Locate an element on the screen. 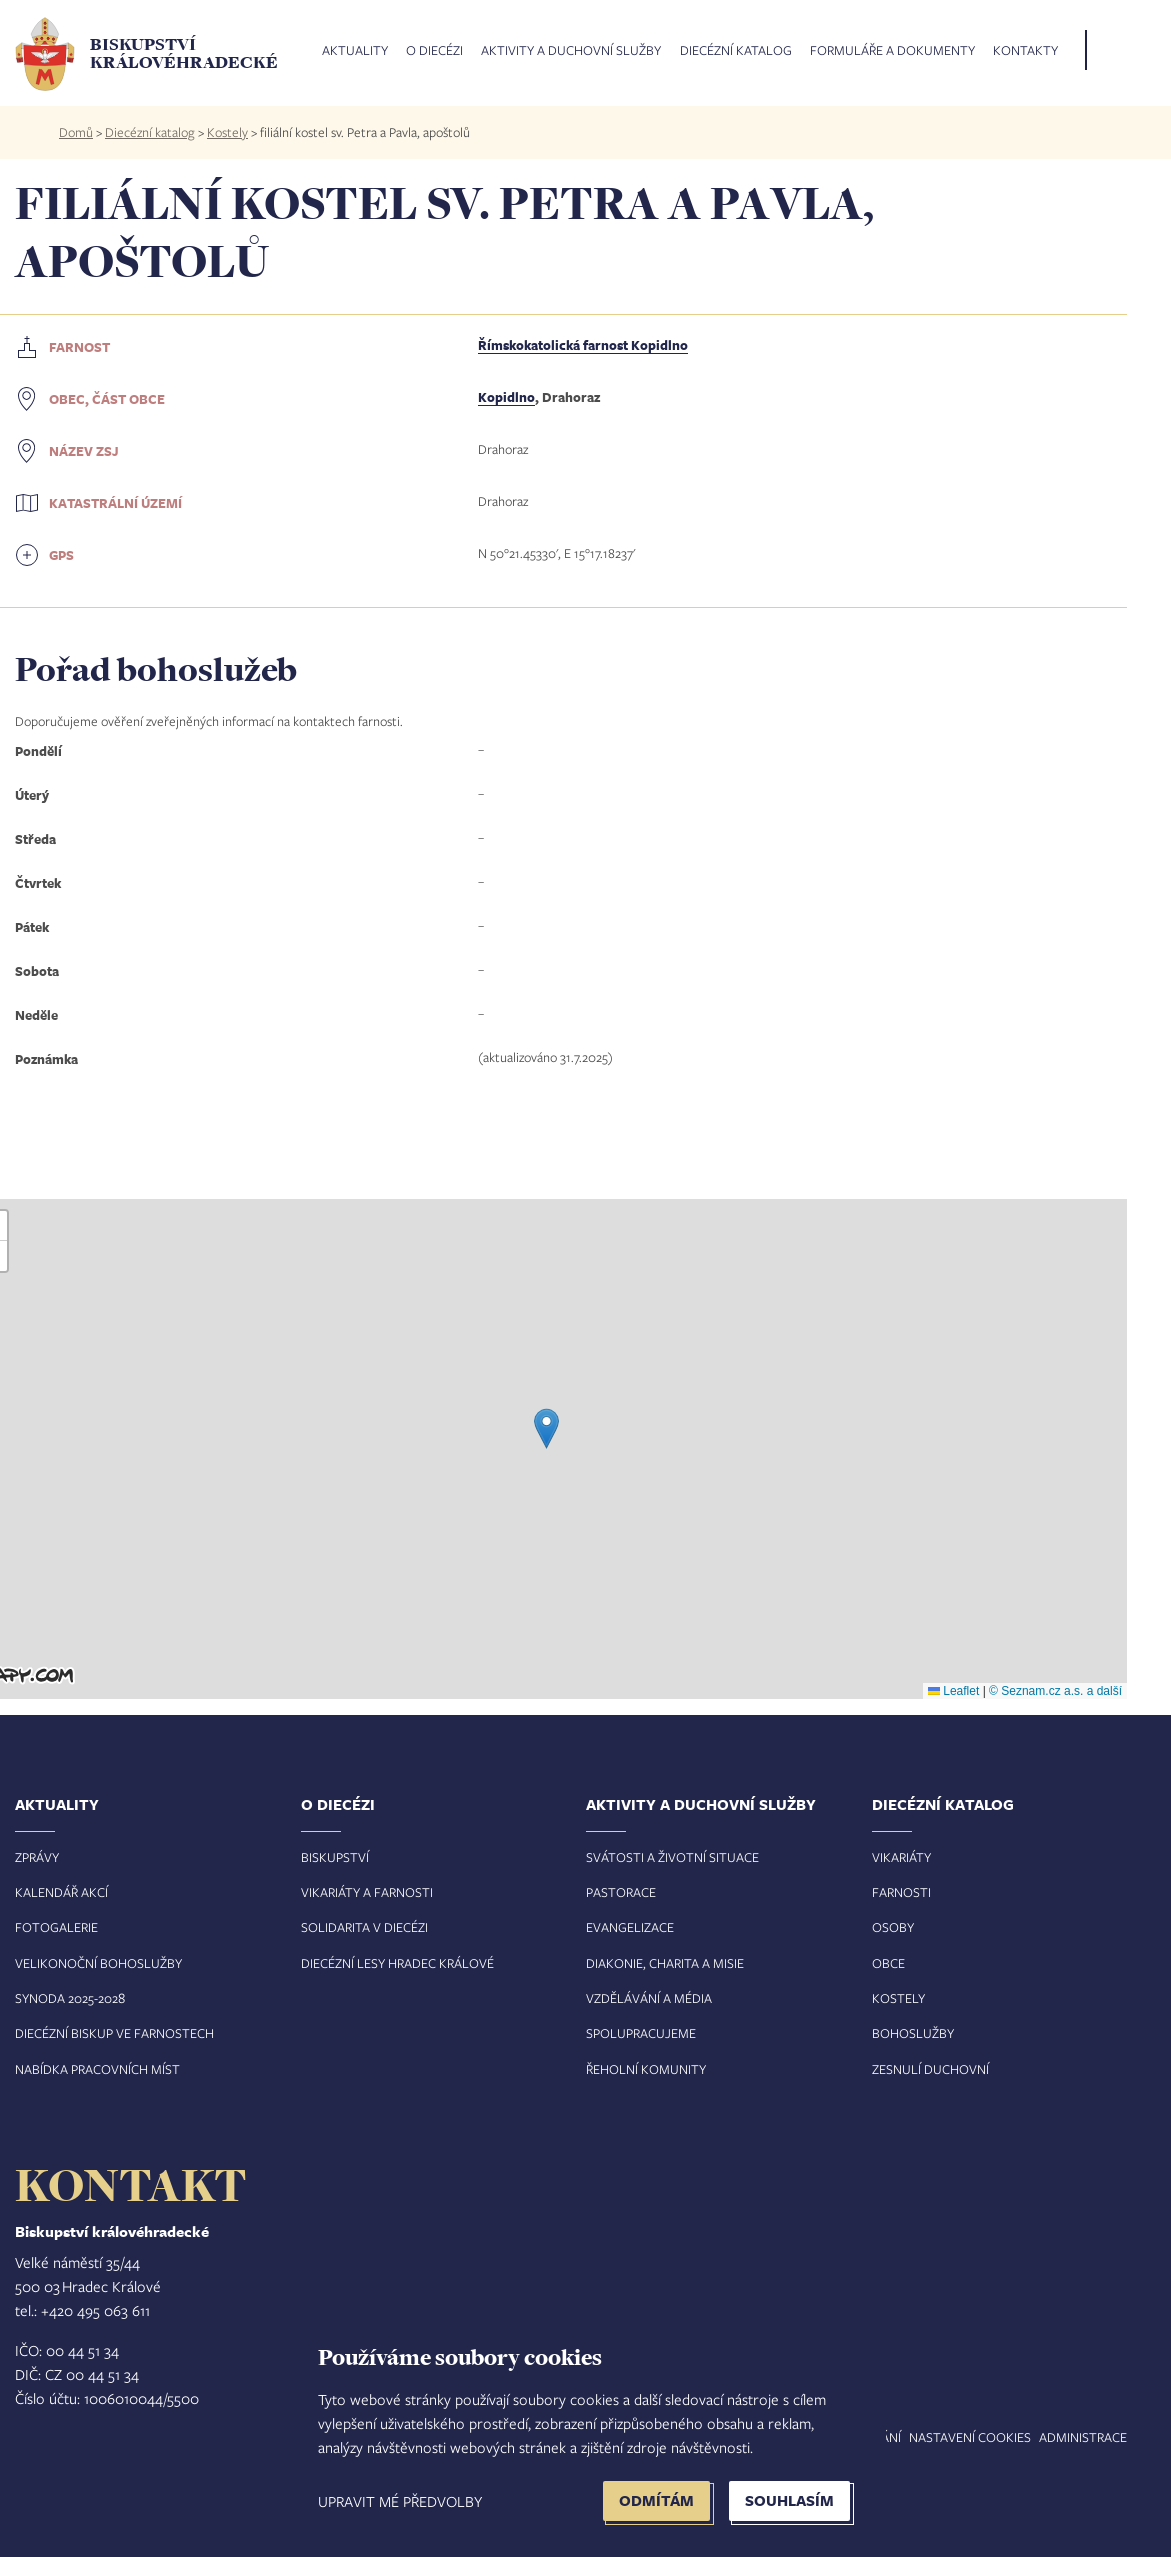 This screenshot has height=2557, width=1171. Domů is located at coordinates (76, 132).